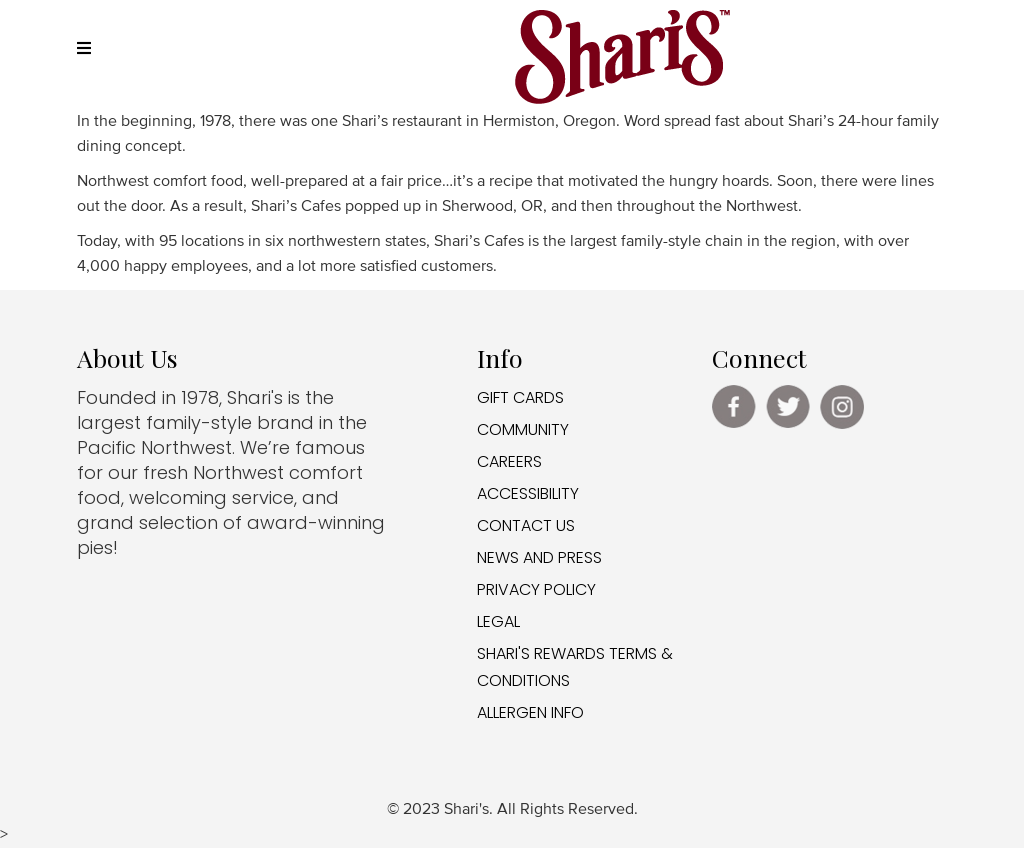 Image resolution: width=1024 pixels, height=848 pixels. What do you see at coordinates (523, 429) in the screenshot?
I see `COMMUNITY` at bounding box center [523, 429].